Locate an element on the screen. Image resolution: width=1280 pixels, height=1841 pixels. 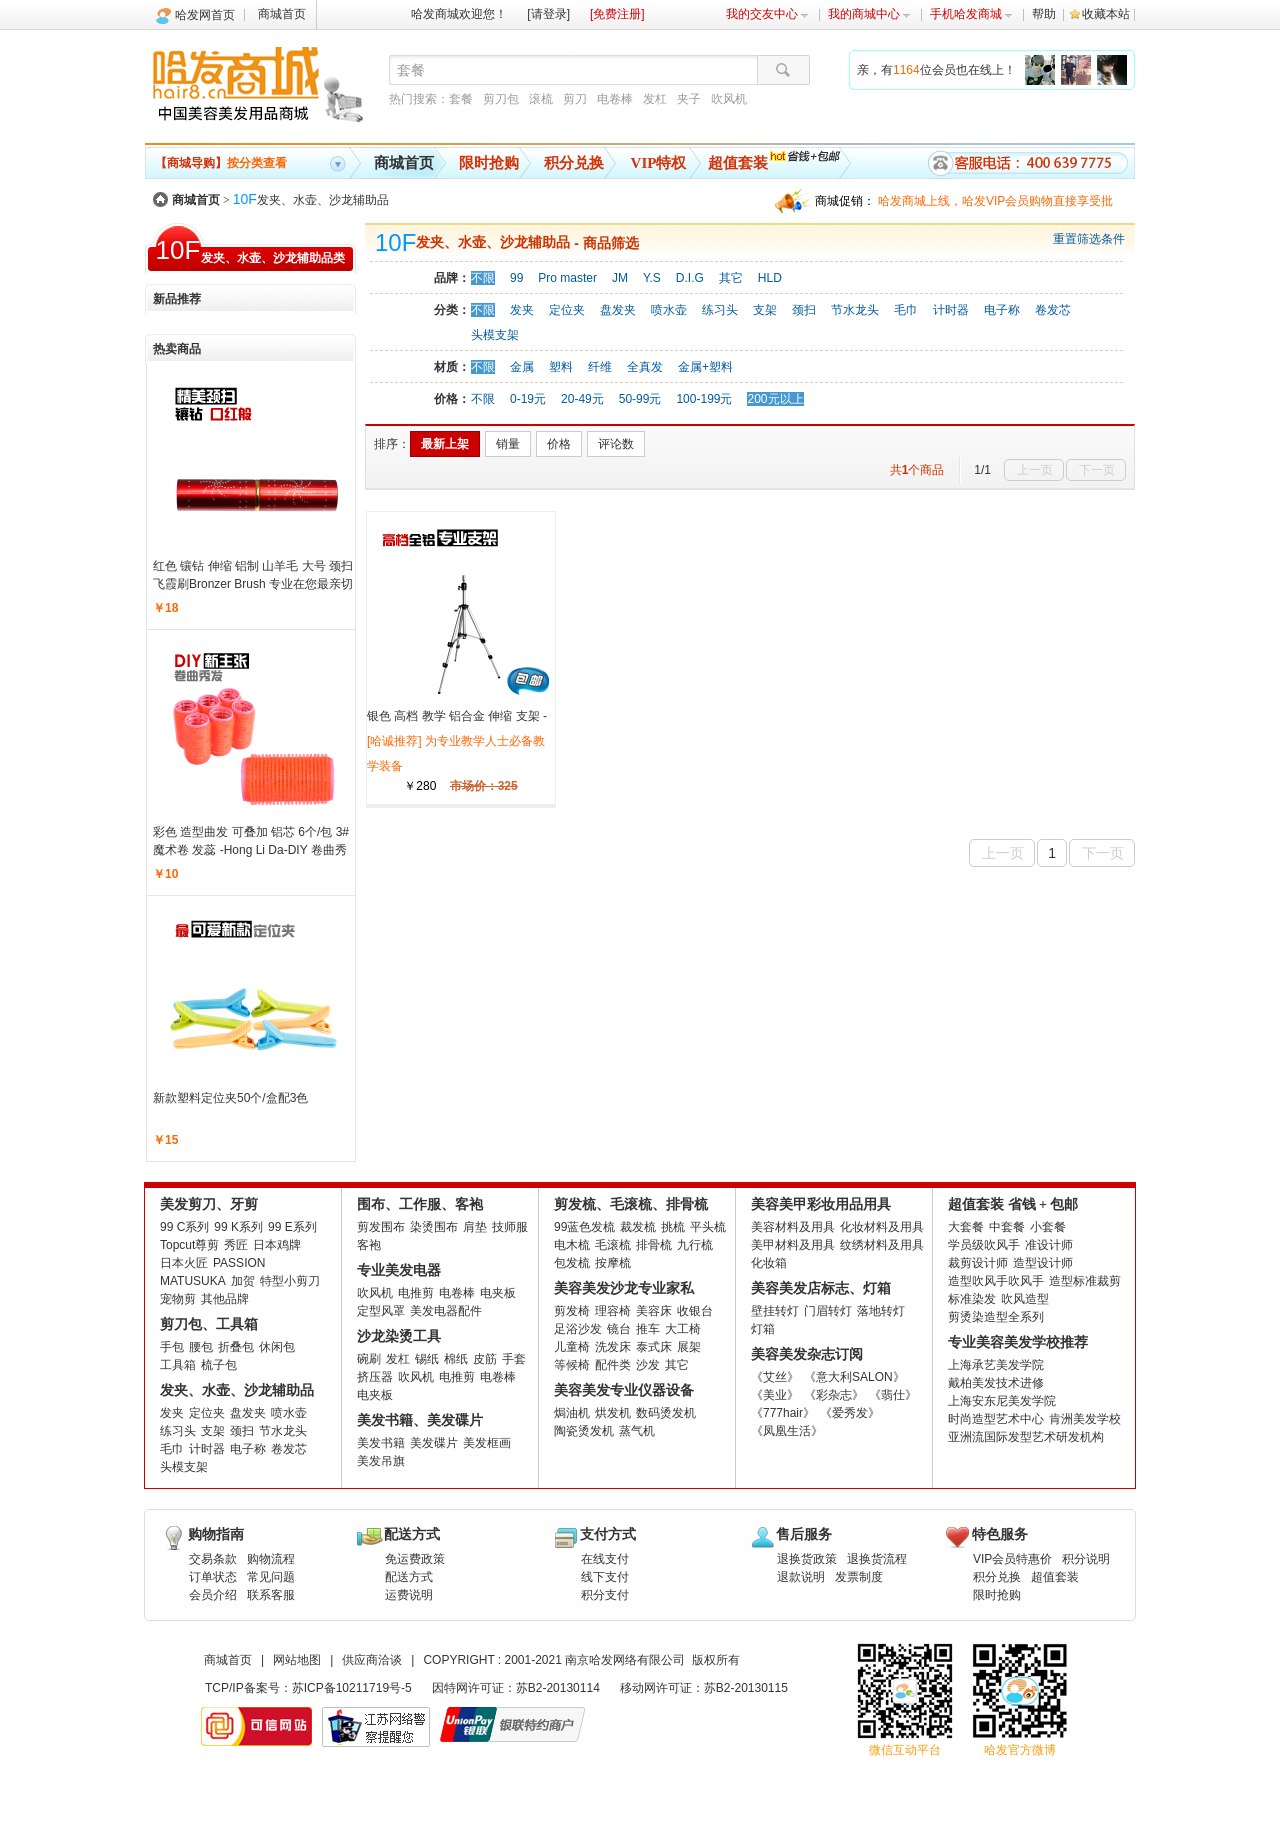
美容美甲彩妆用品用具 is located at coordinates (821, 1204).